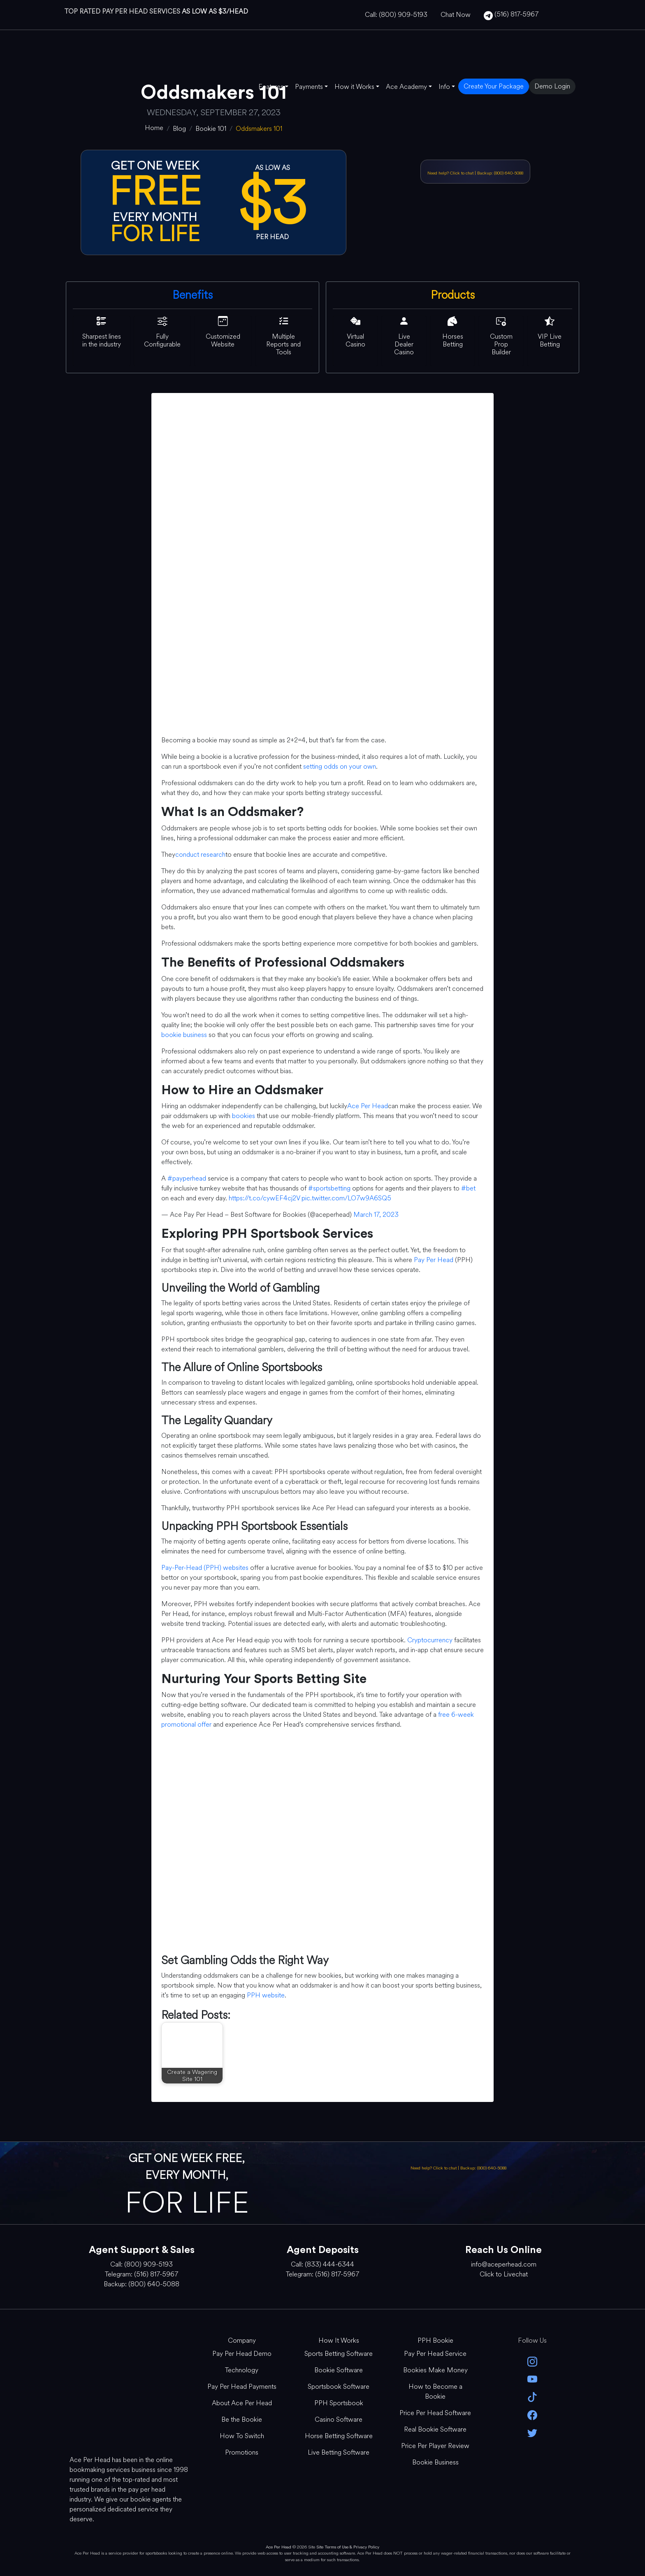 The image size is (645, 2576). What do you see at coordinates (367, 1106) in the screenshot?
I see `Ace Per Head` at bounding box center [367, 1106].